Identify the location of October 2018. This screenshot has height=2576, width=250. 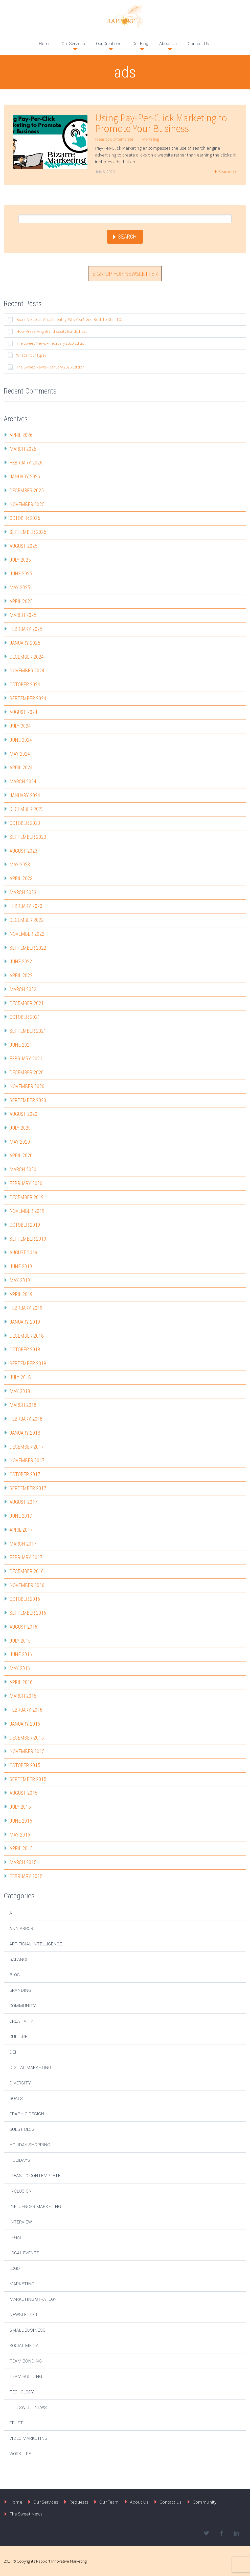
(25, 1349).